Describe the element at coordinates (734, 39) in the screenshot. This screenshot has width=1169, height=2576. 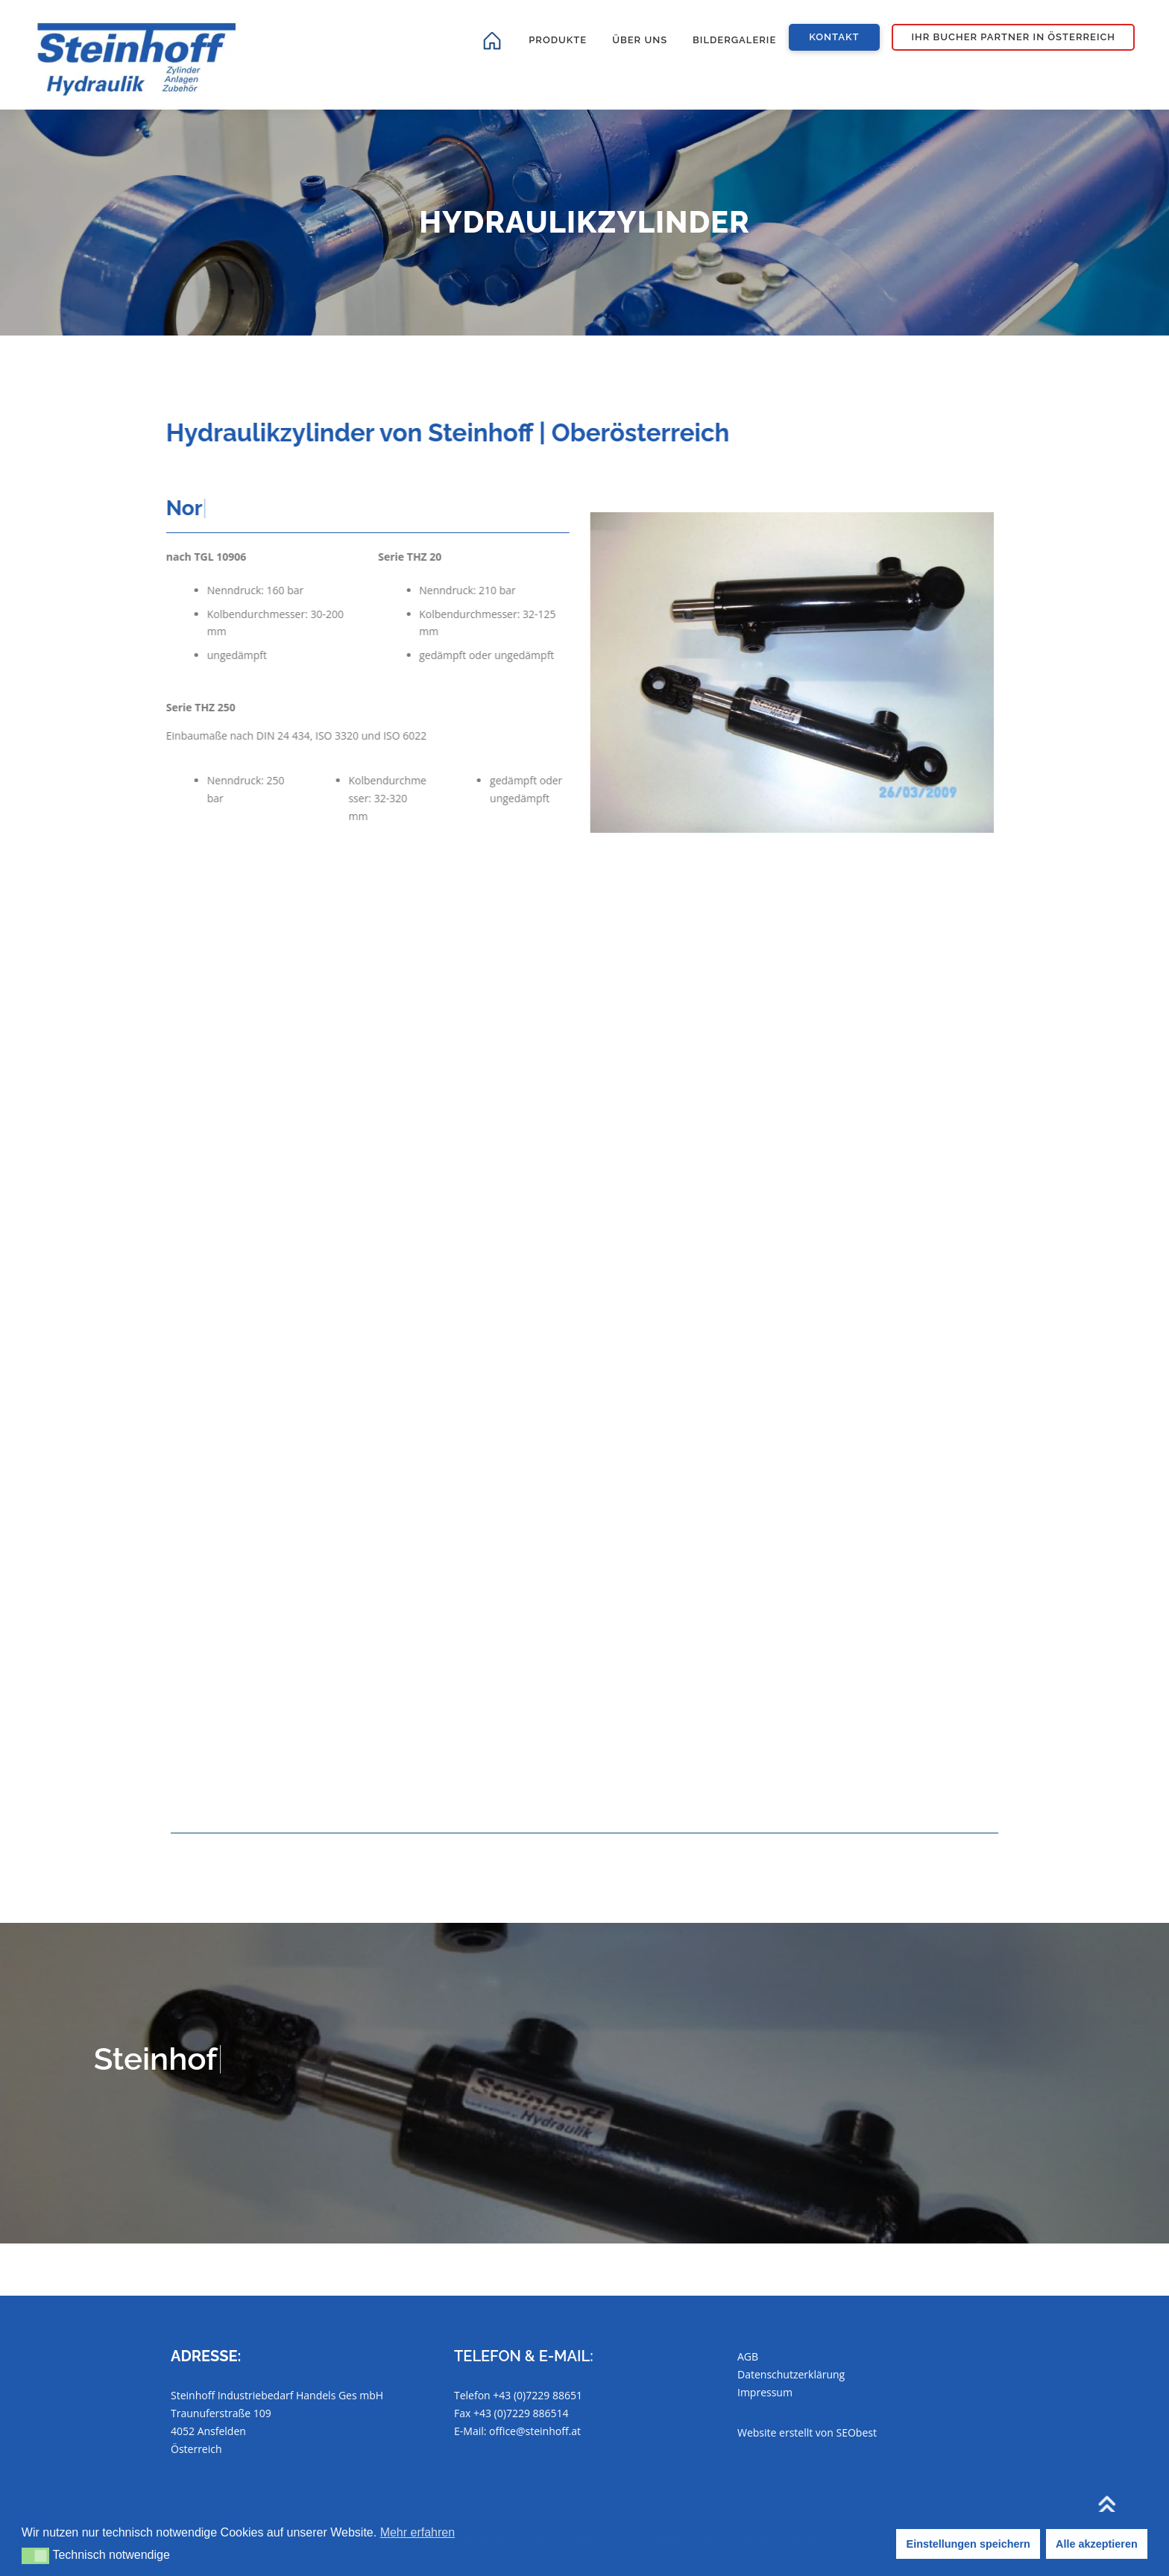
I see `Bildergalerie` at that location.